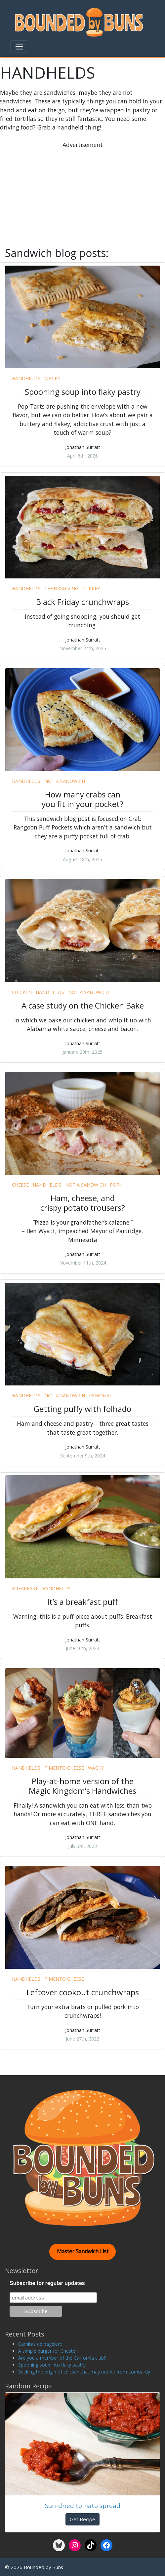 The width and height of the screenshot is (165, 2576). Describe the element at coordinates (47, 2283) in the screenshot. I see `Subscribe for regular updates` at that location.